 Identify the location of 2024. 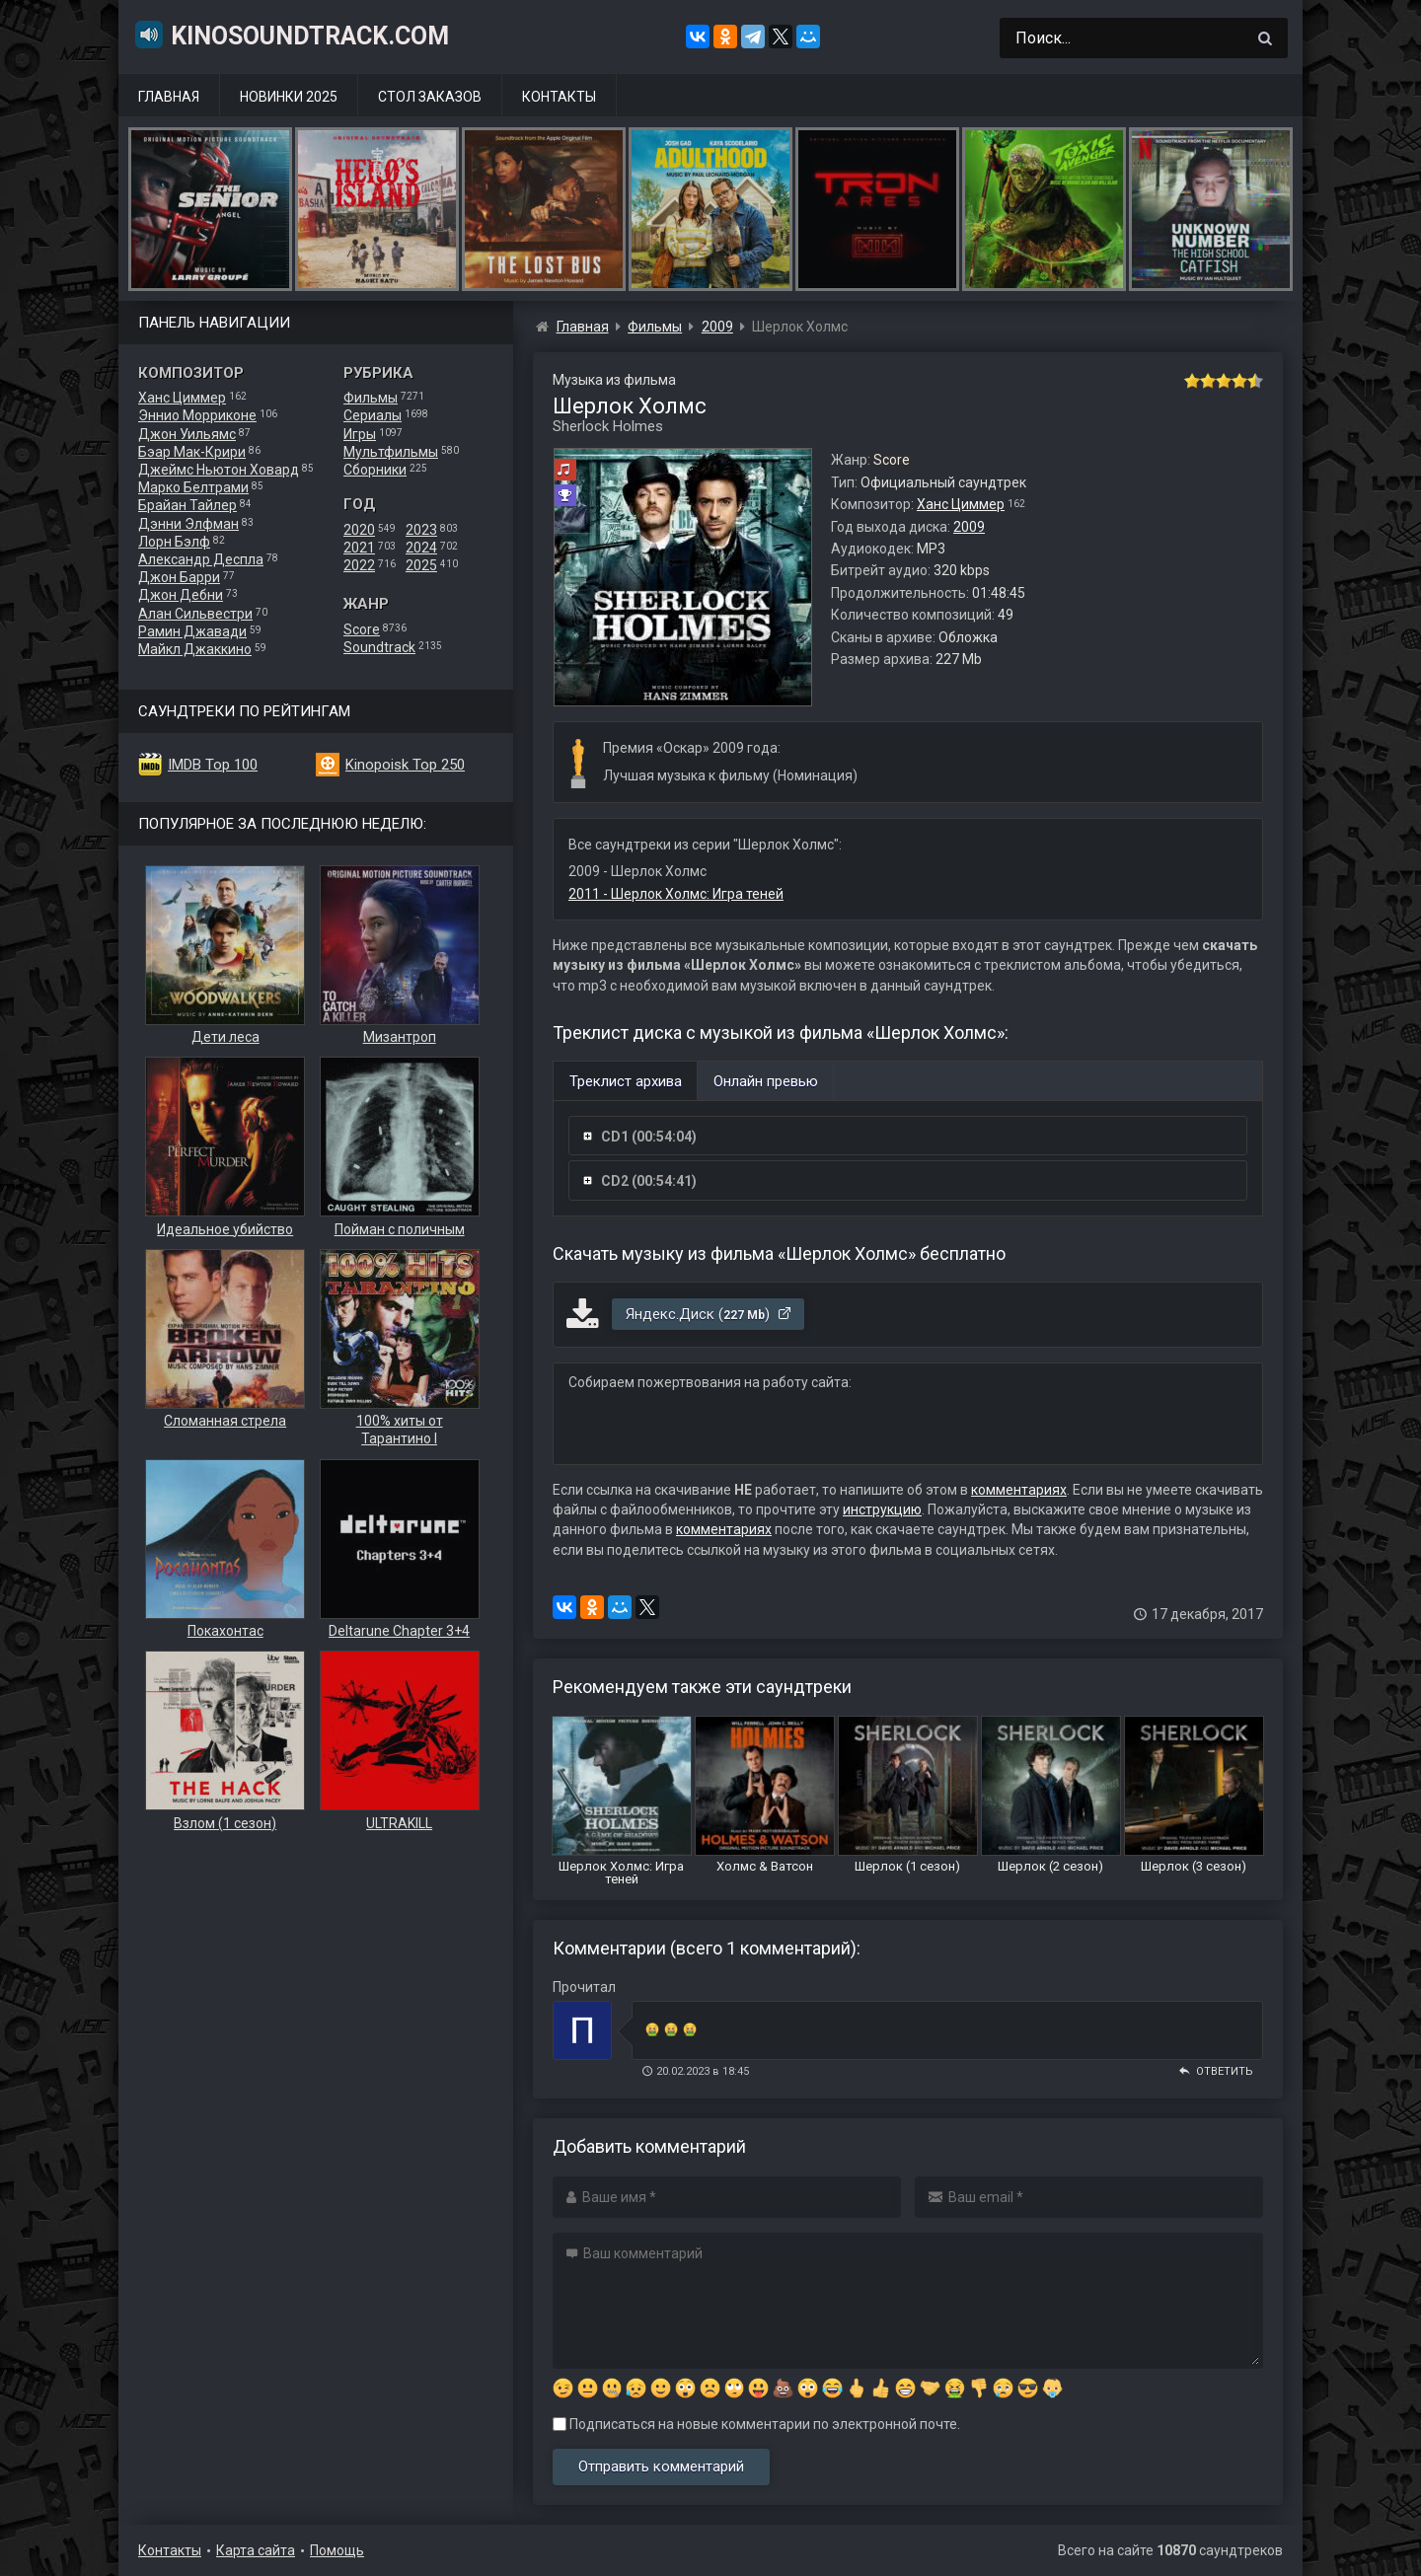
(421, 547).